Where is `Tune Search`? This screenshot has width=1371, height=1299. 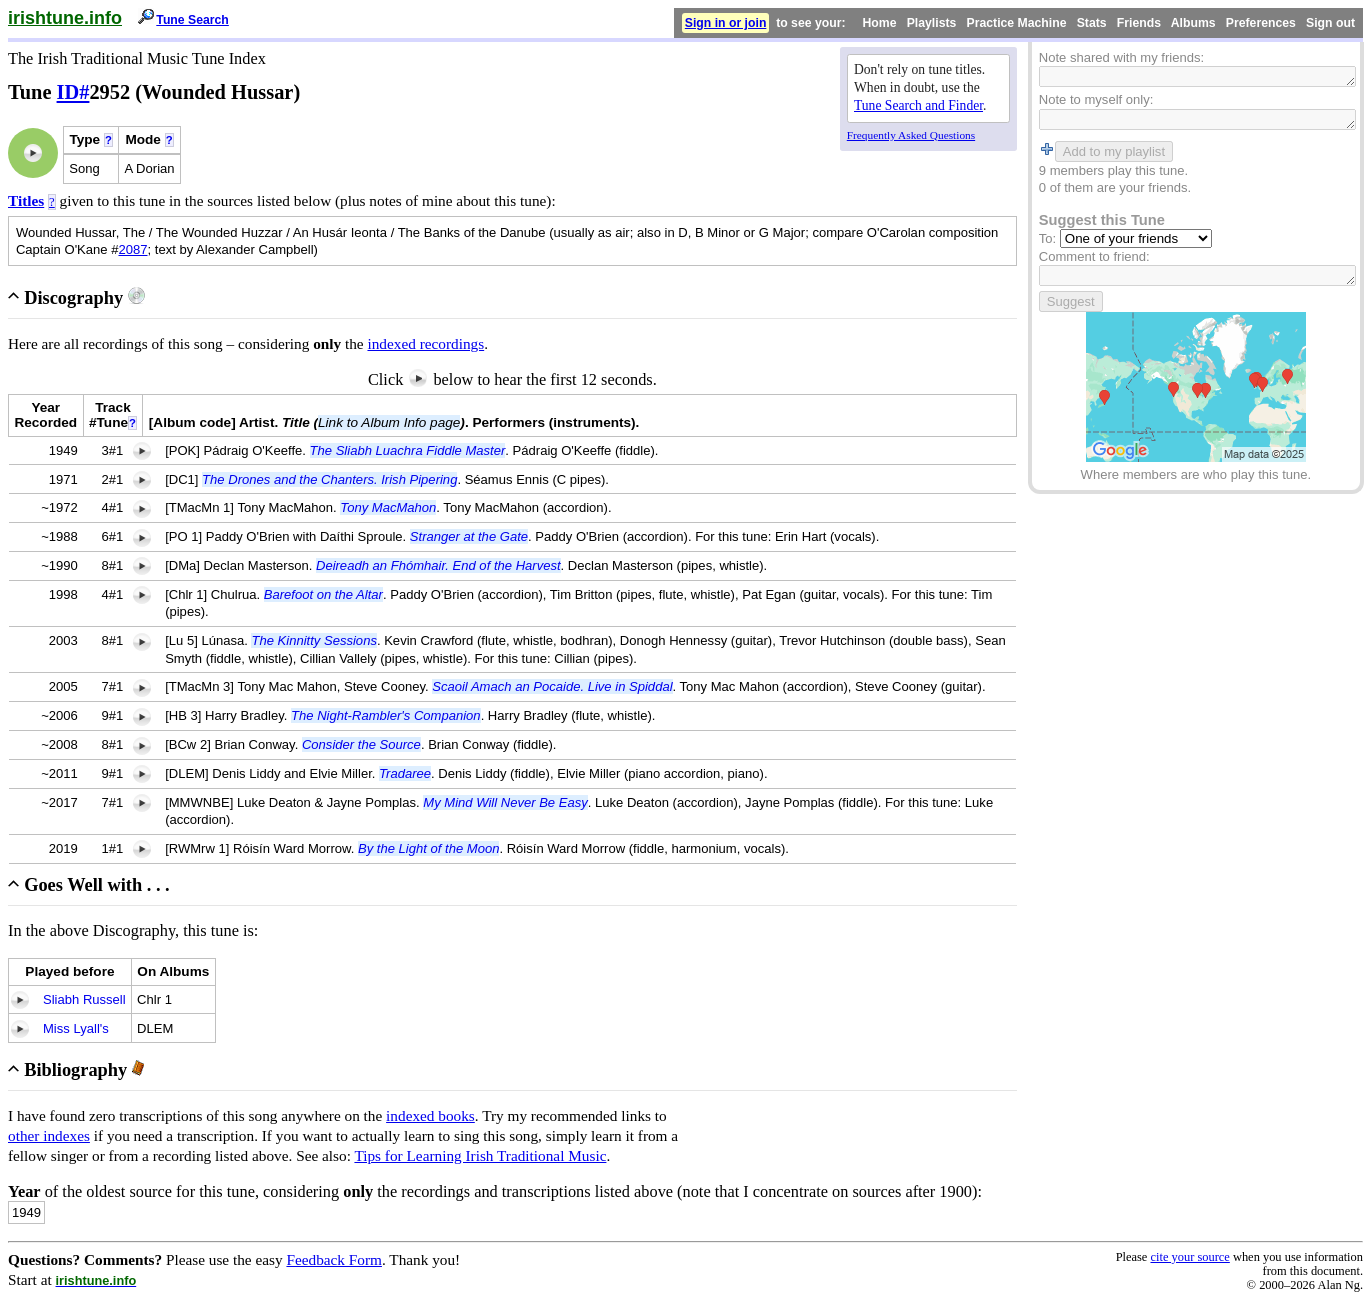
Tune Search is located at coordinates (192, 20).